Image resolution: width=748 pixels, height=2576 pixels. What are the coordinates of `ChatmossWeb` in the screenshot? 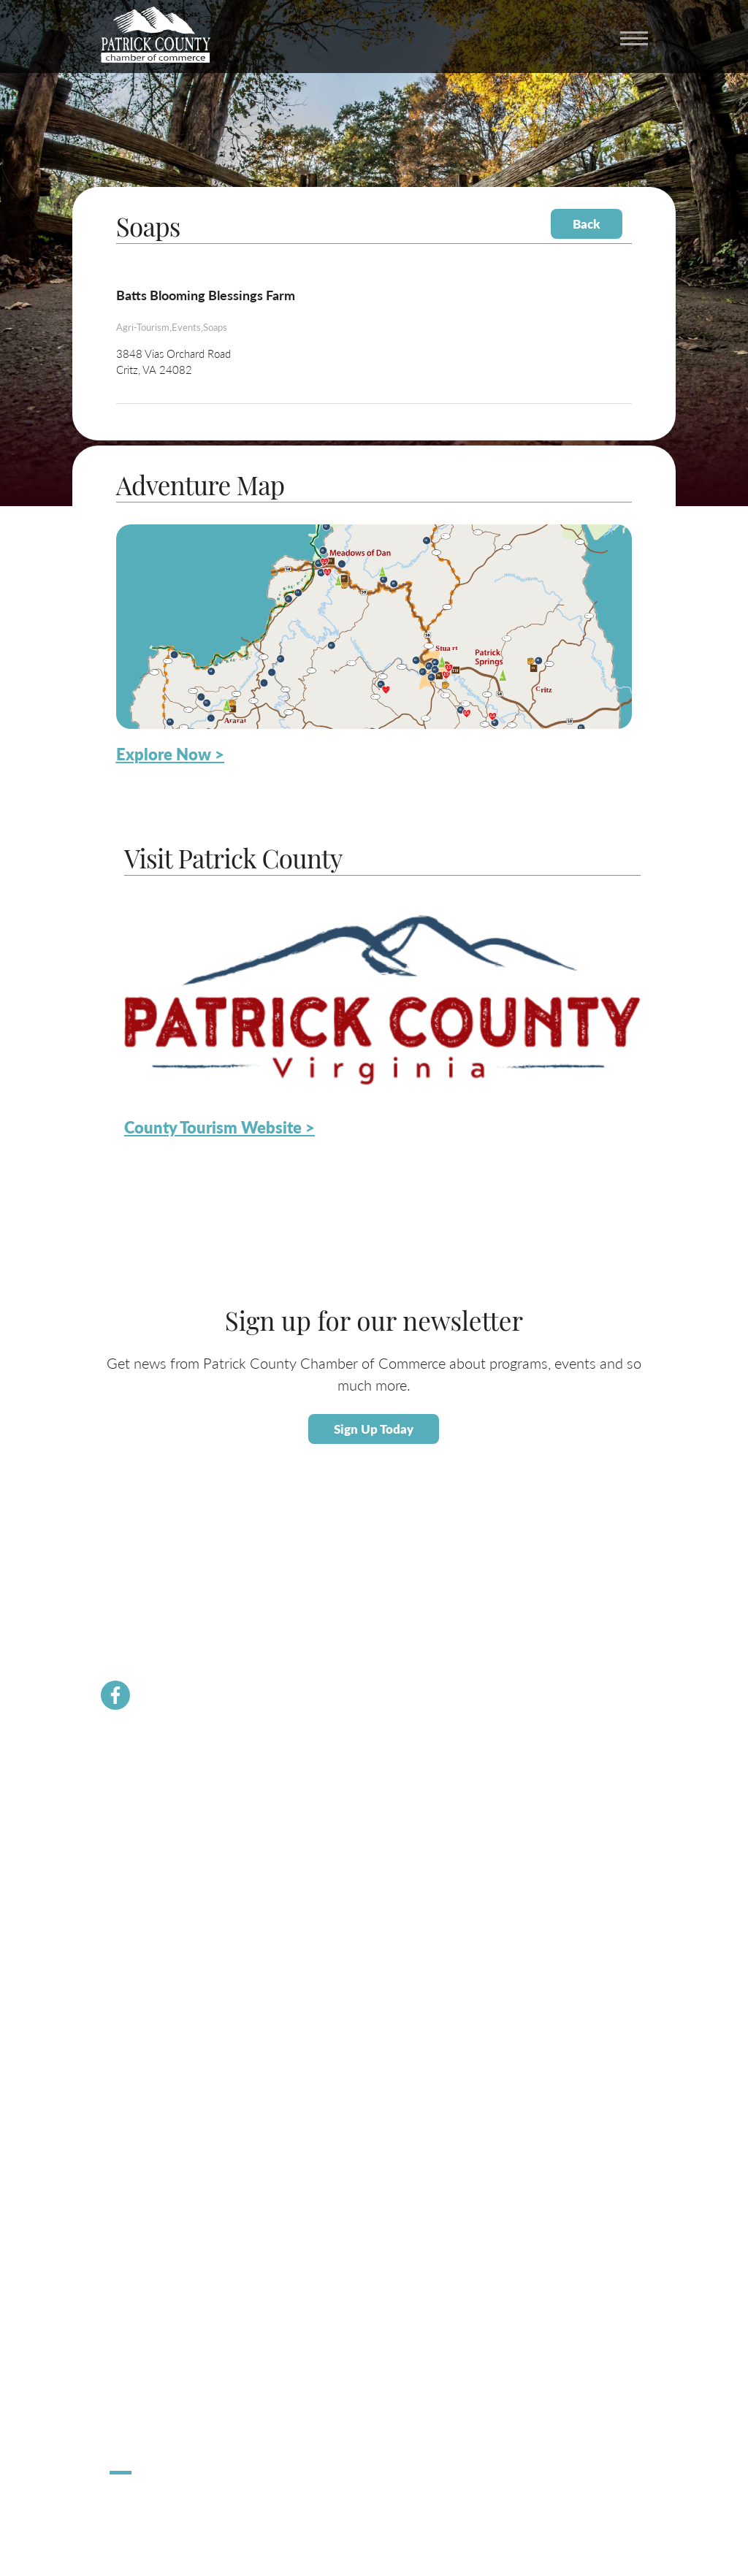 It's located at (181, 2504).